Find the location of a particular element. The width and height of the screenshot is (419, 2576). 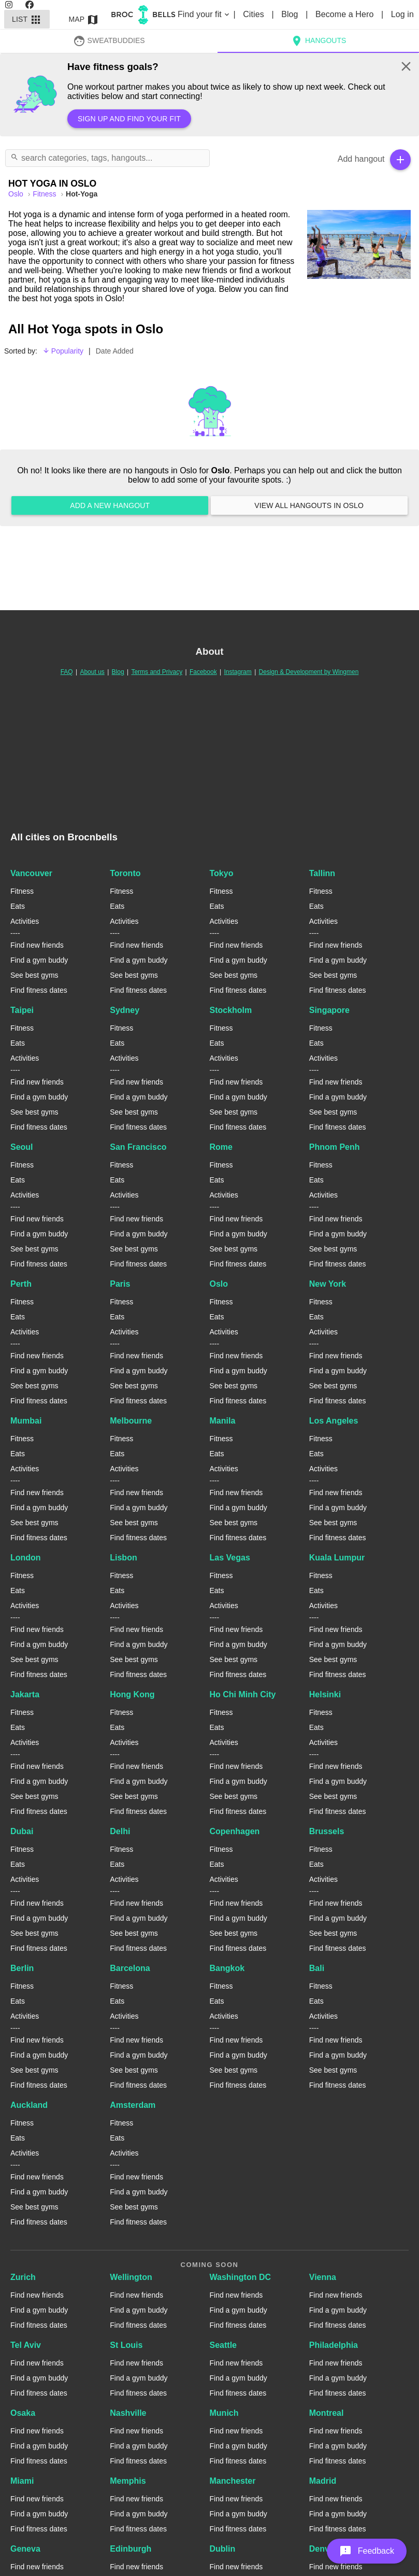

Manila is located at coordinates (223, 1420).